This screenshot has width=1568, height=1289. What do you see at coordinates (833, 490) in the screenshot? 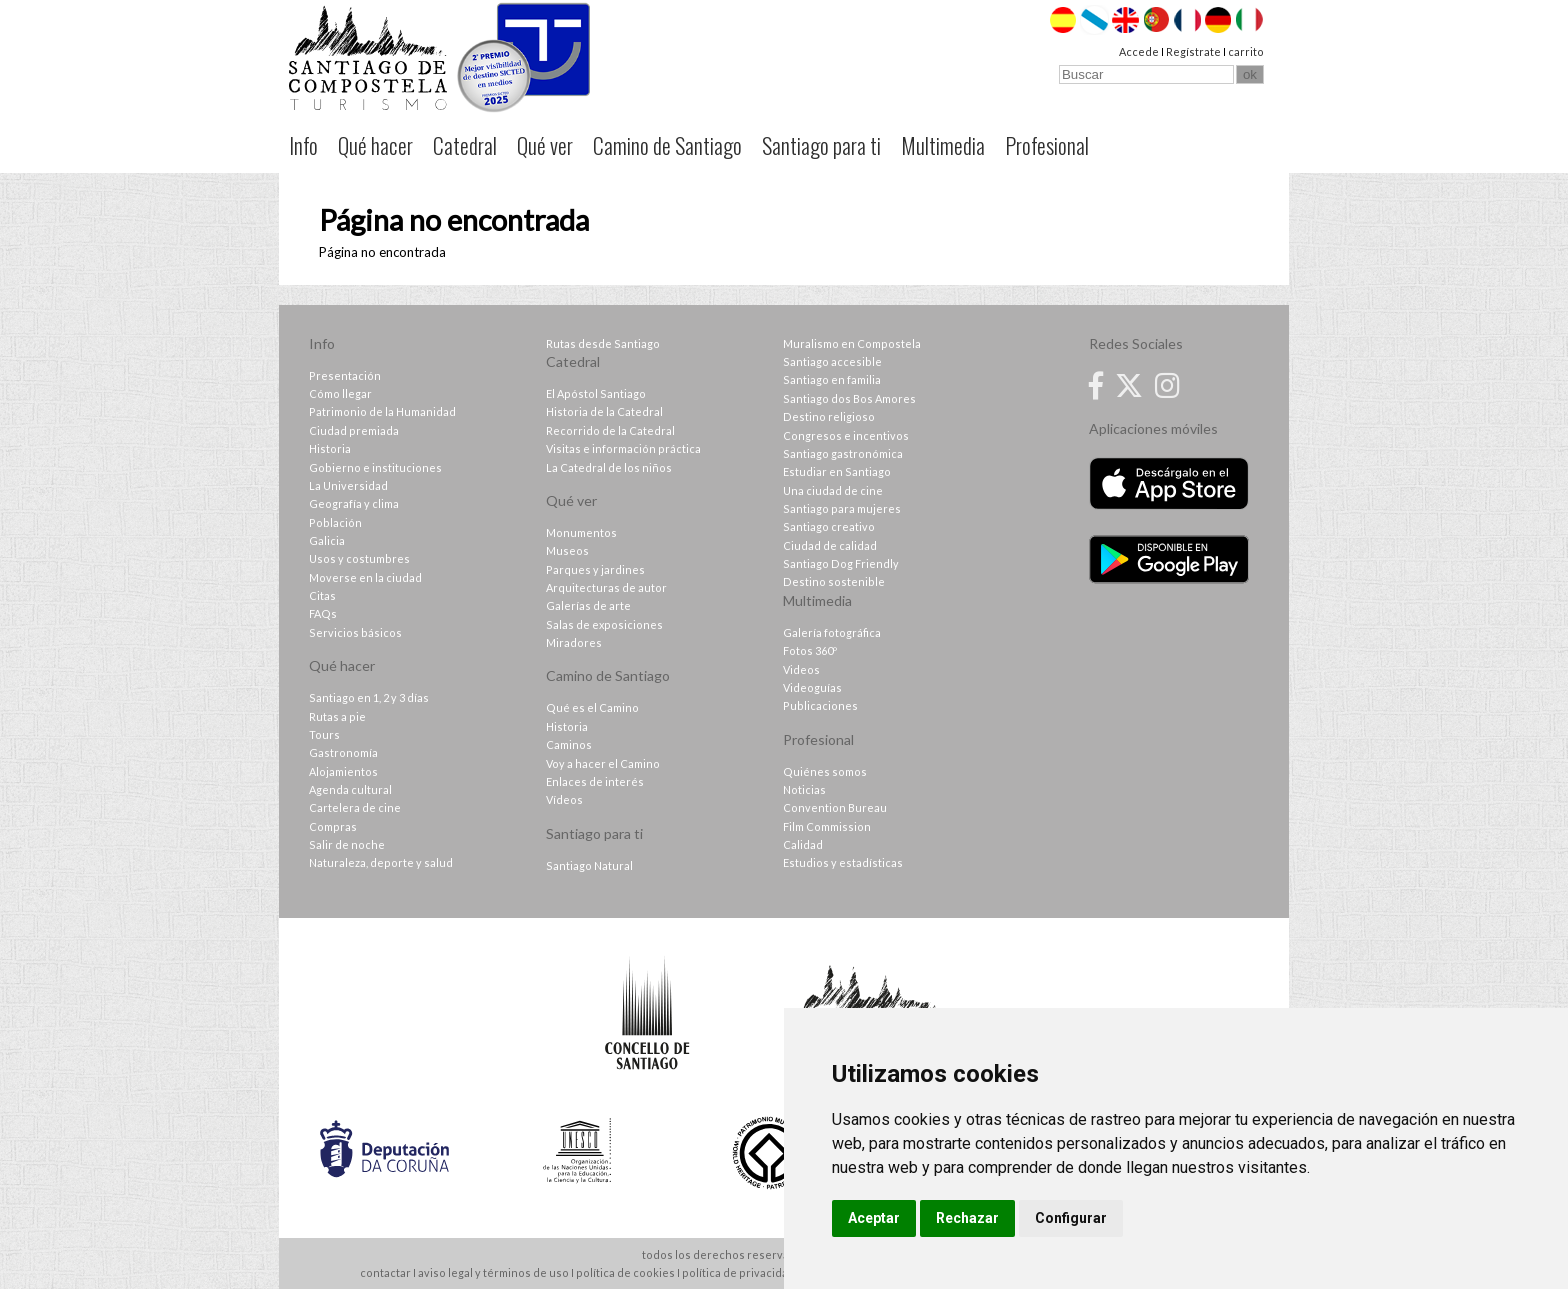
I see `Una ciudad de cine` at bounding box center [833, 490].